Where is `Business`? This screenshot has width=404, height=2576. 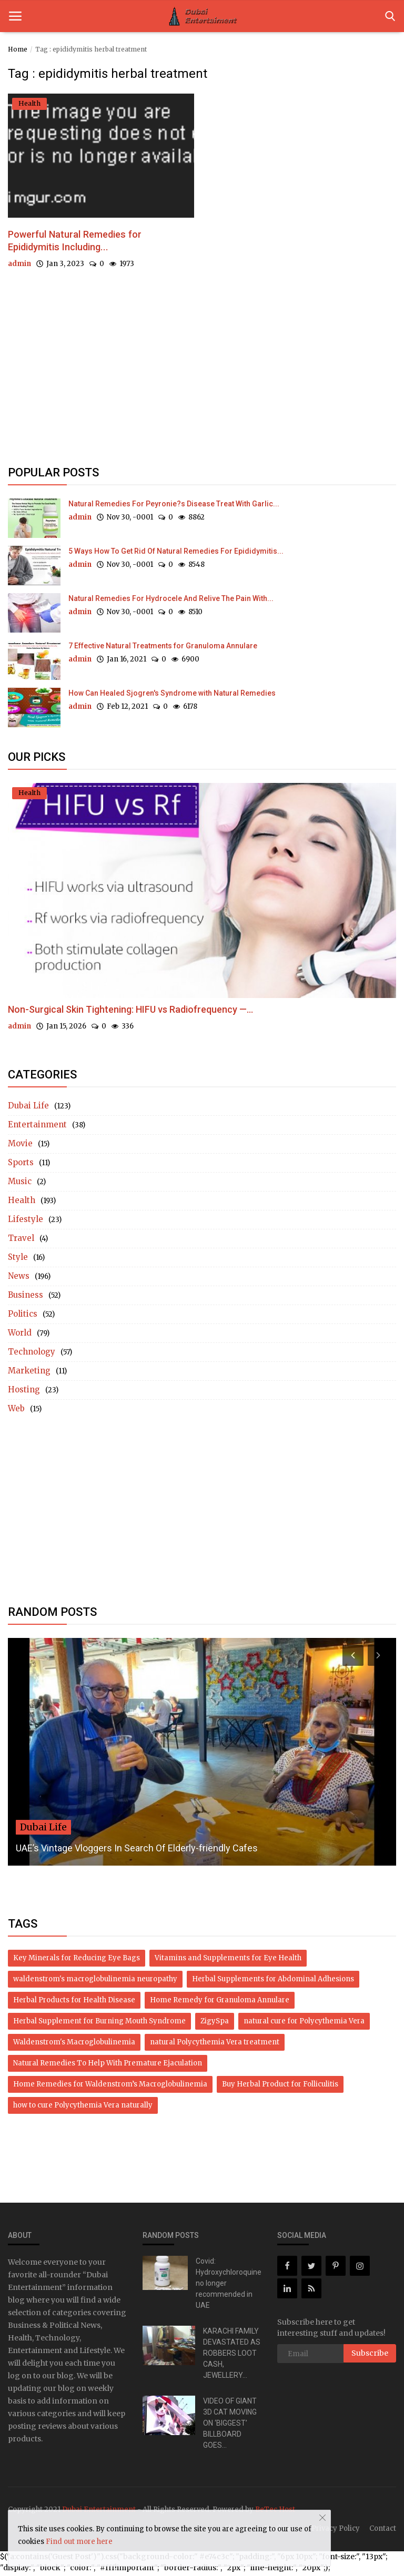 Business is located at coordinates (25, 1297).